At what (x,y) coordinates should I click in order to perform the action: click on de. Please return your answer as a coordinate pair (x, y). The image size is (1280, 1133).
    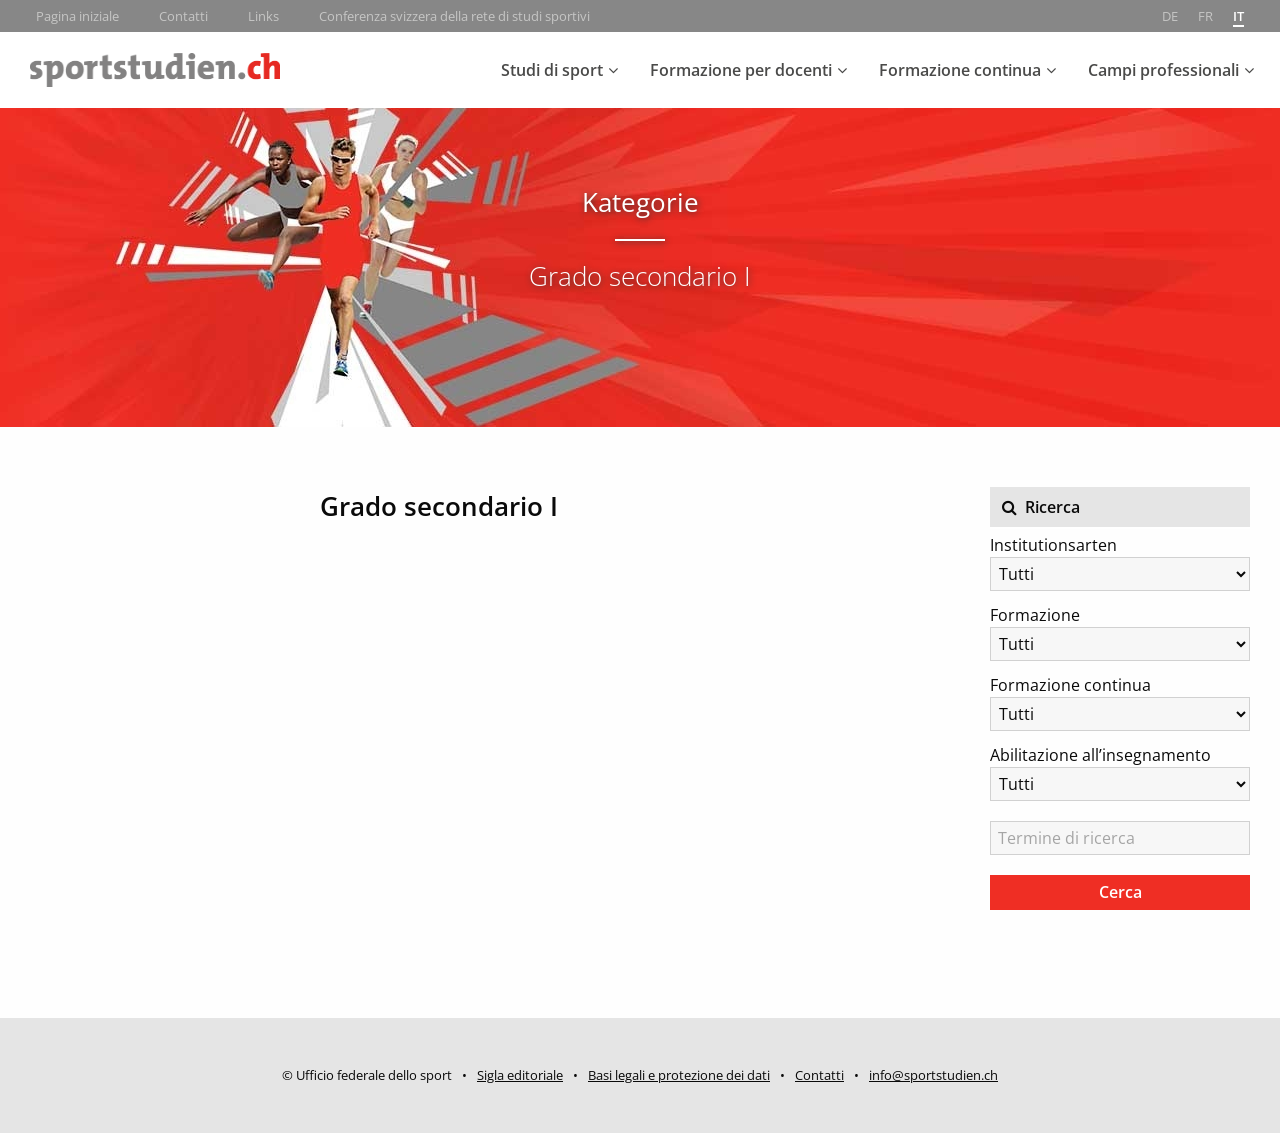
    Looking at the image, I should click on (1170, 16).